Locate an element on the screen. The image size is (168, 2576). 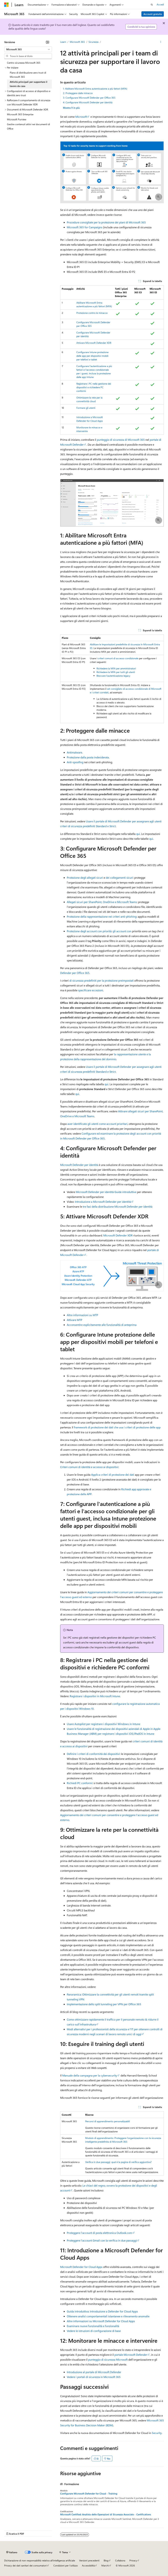
criteri comuni di accesso condizionale is located at coordinates (118, 658).